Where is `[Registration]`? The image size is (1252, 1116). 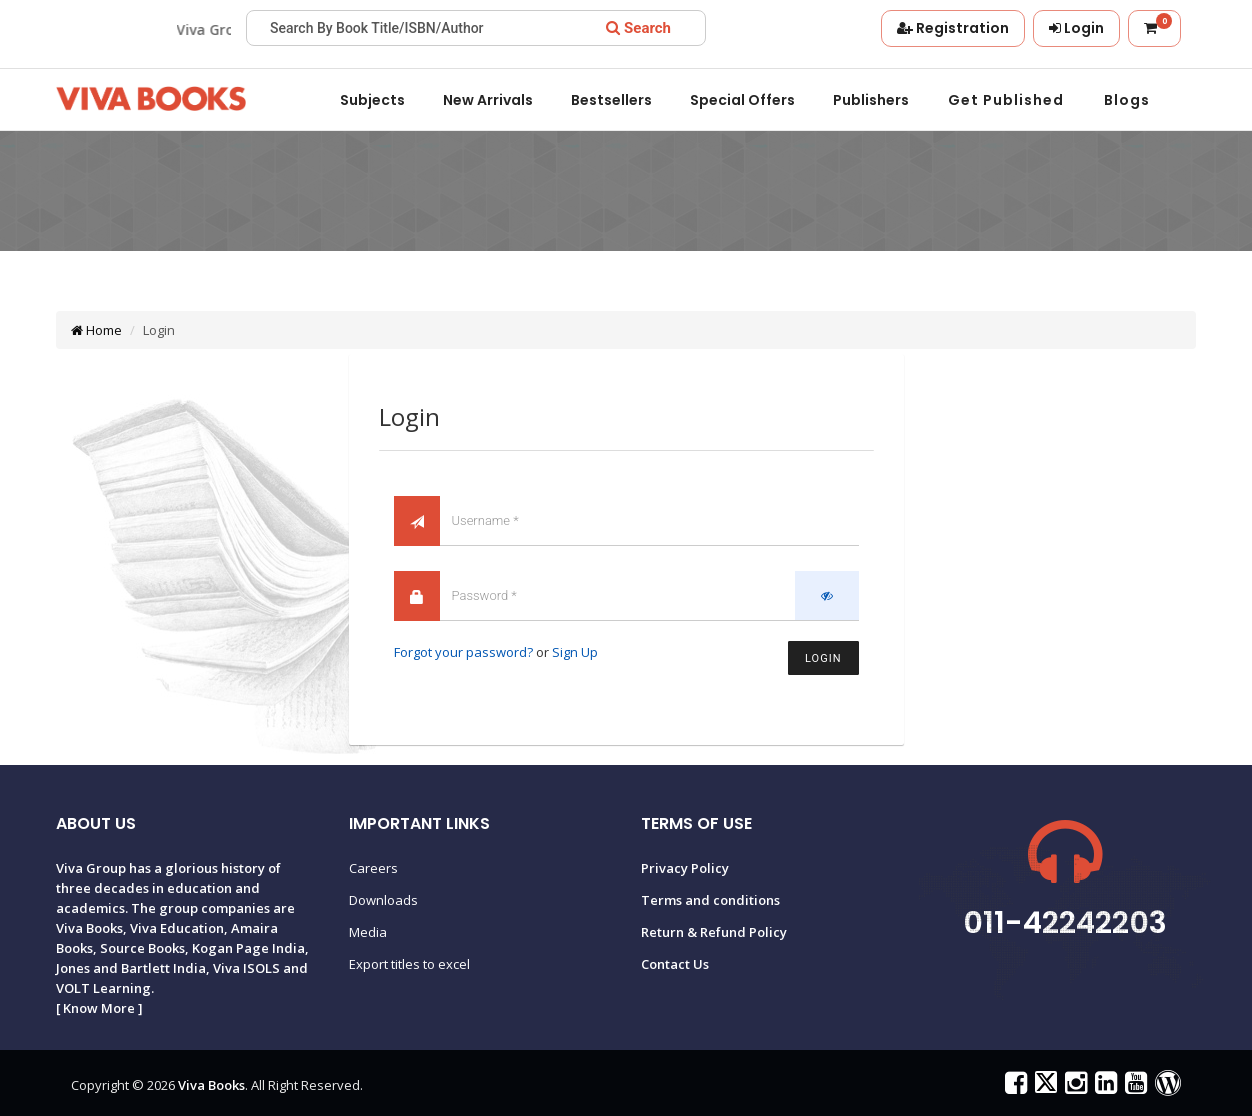
[Registration] is located at coordinates (953, 28).